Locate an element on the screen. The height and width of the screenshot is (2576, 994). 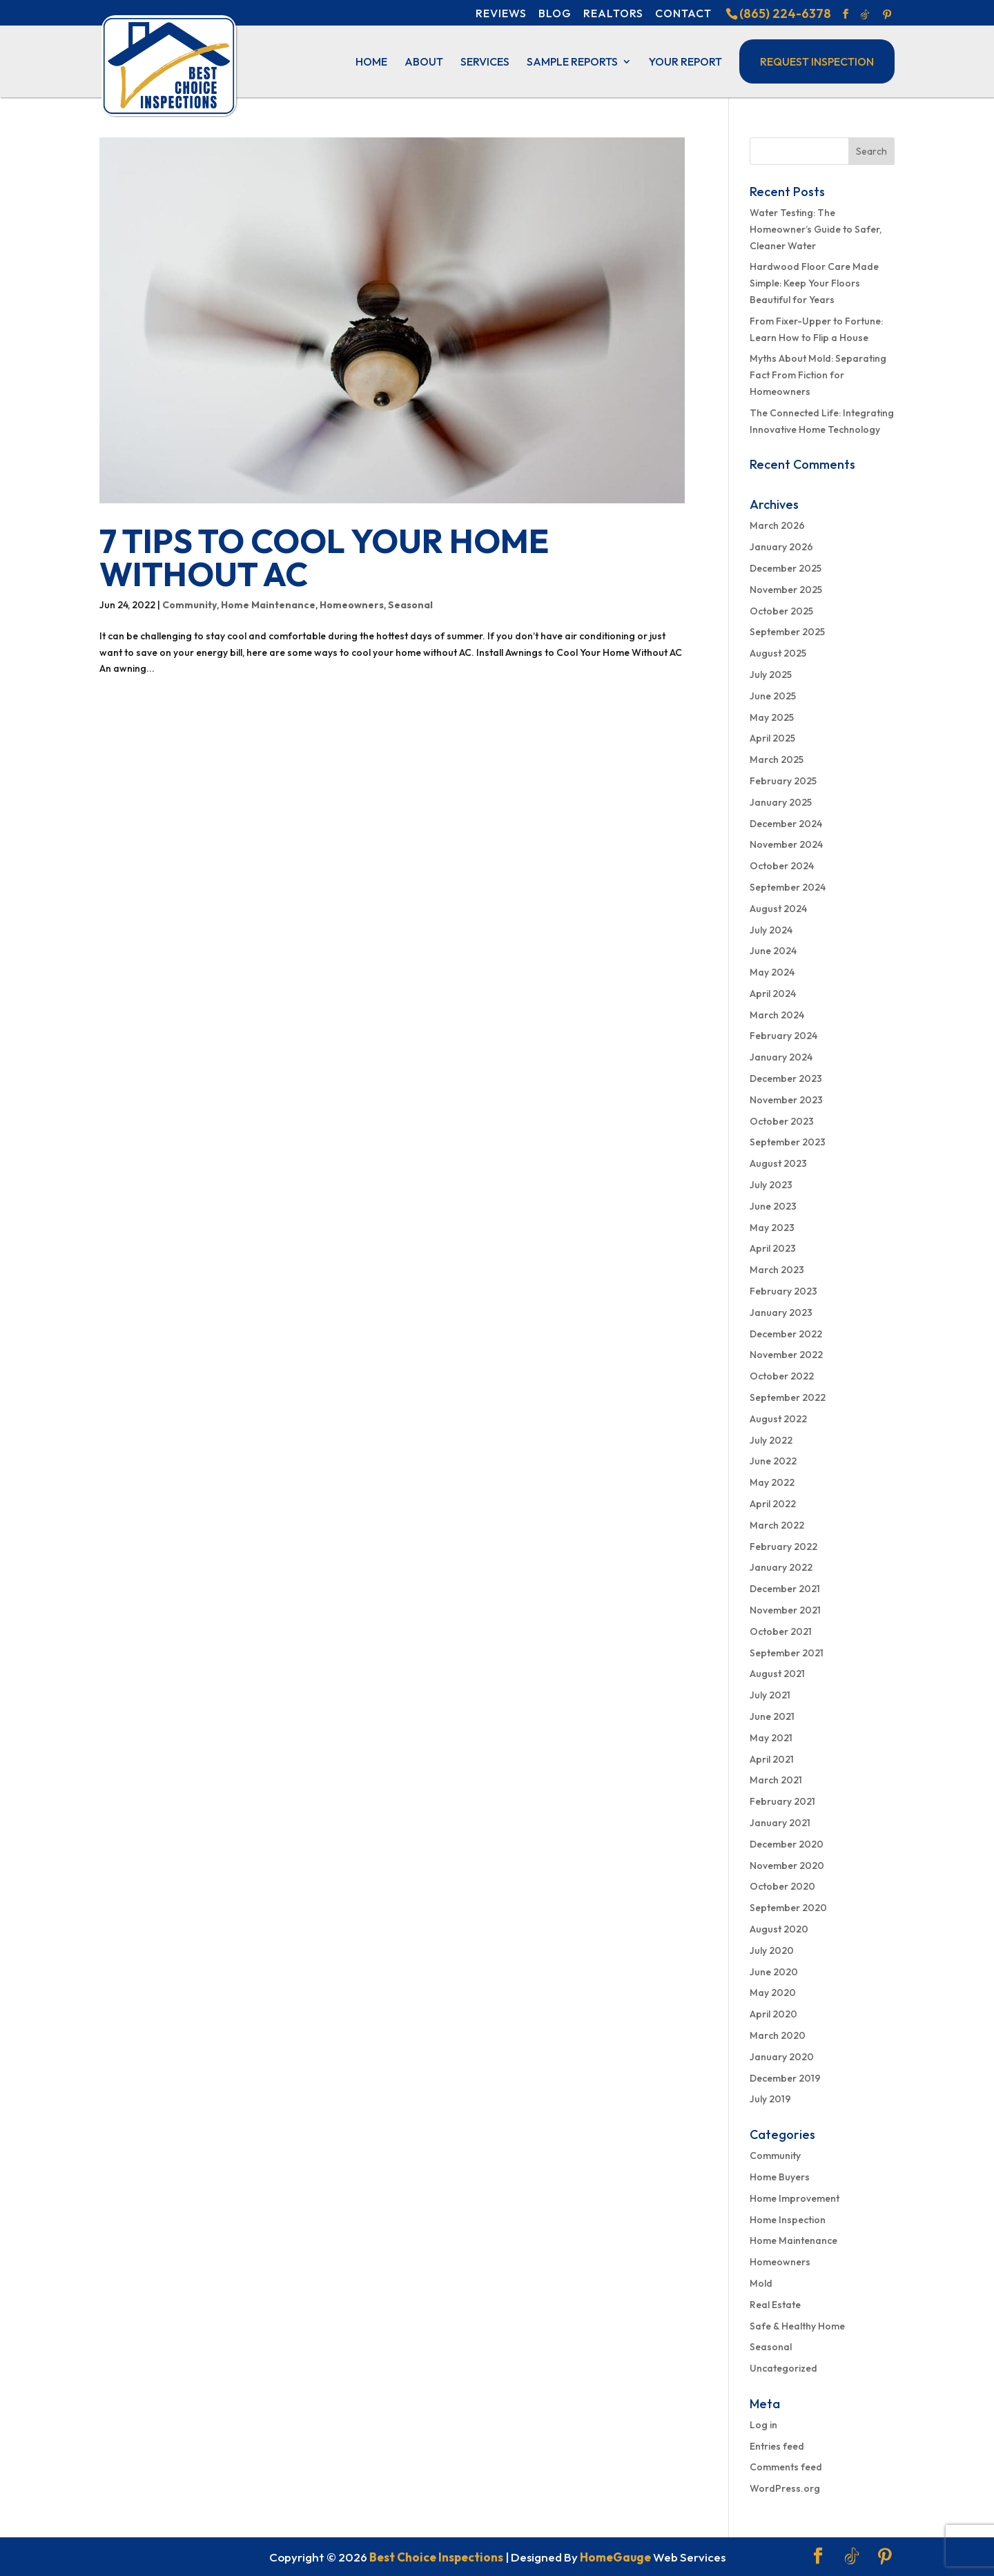
Log in is located at coordinates (763, 2425).